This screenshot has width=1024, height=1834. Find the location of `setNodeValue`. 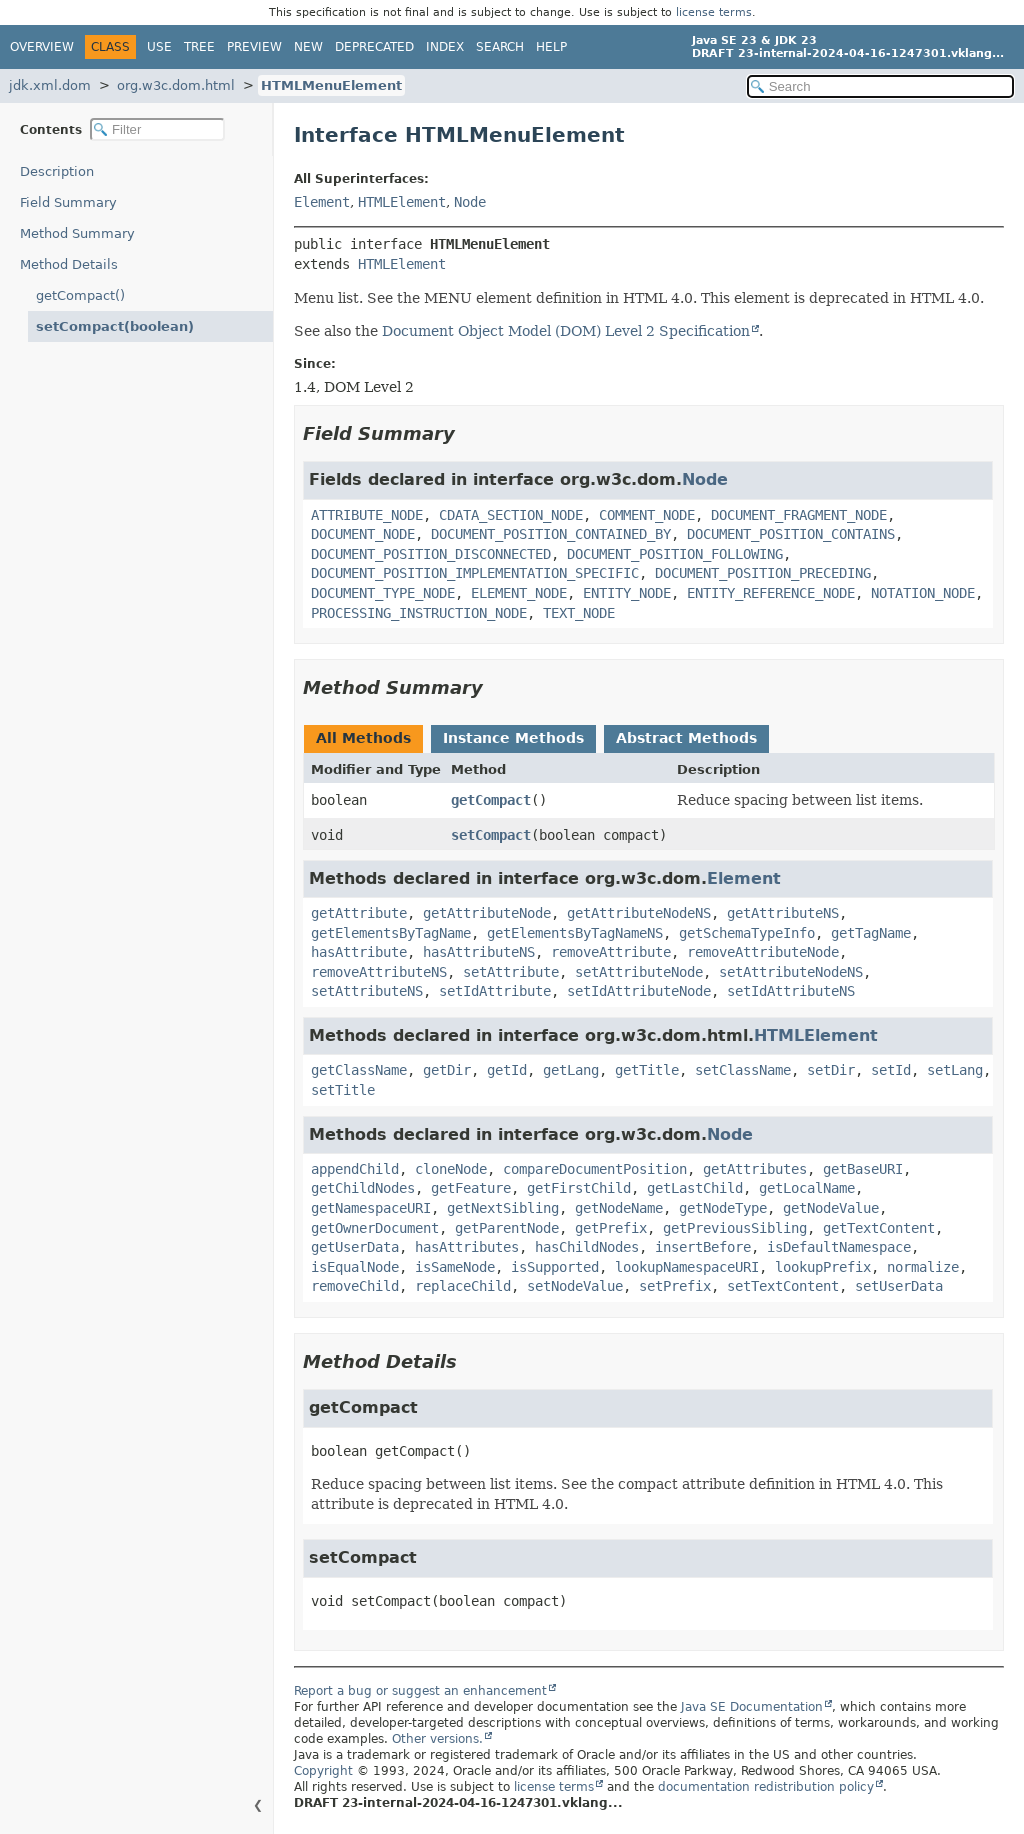

setNodeValue is located at coordinates (575, 1286).